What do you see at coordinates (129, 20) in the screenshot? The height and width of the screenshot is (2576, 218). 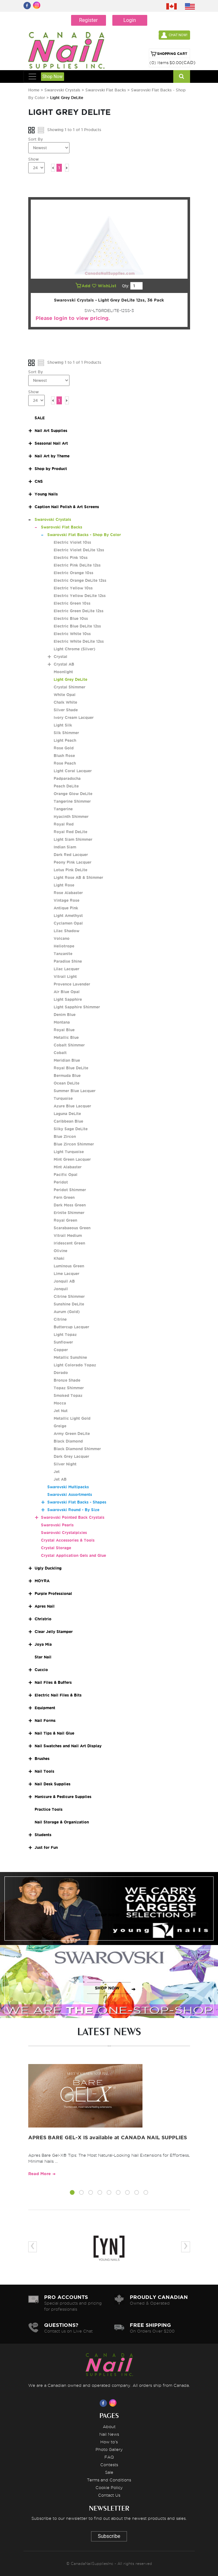 I see `Login` at bounding box center [129, 20].